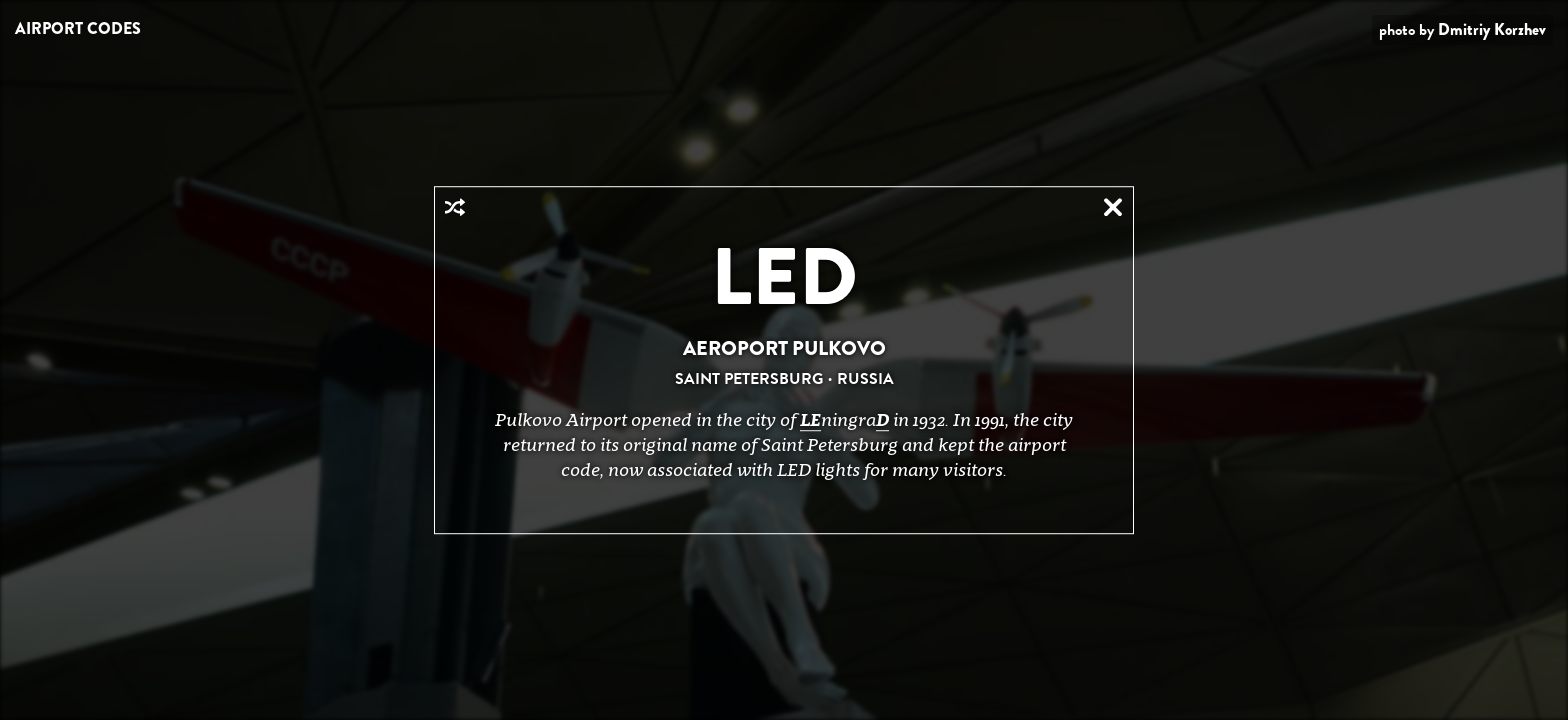 This screenshot has width=1568, height=720. What do you see at coordinates (1113, 207) in the screenshot?
I see `Close` at bounding box center [1113, 207].